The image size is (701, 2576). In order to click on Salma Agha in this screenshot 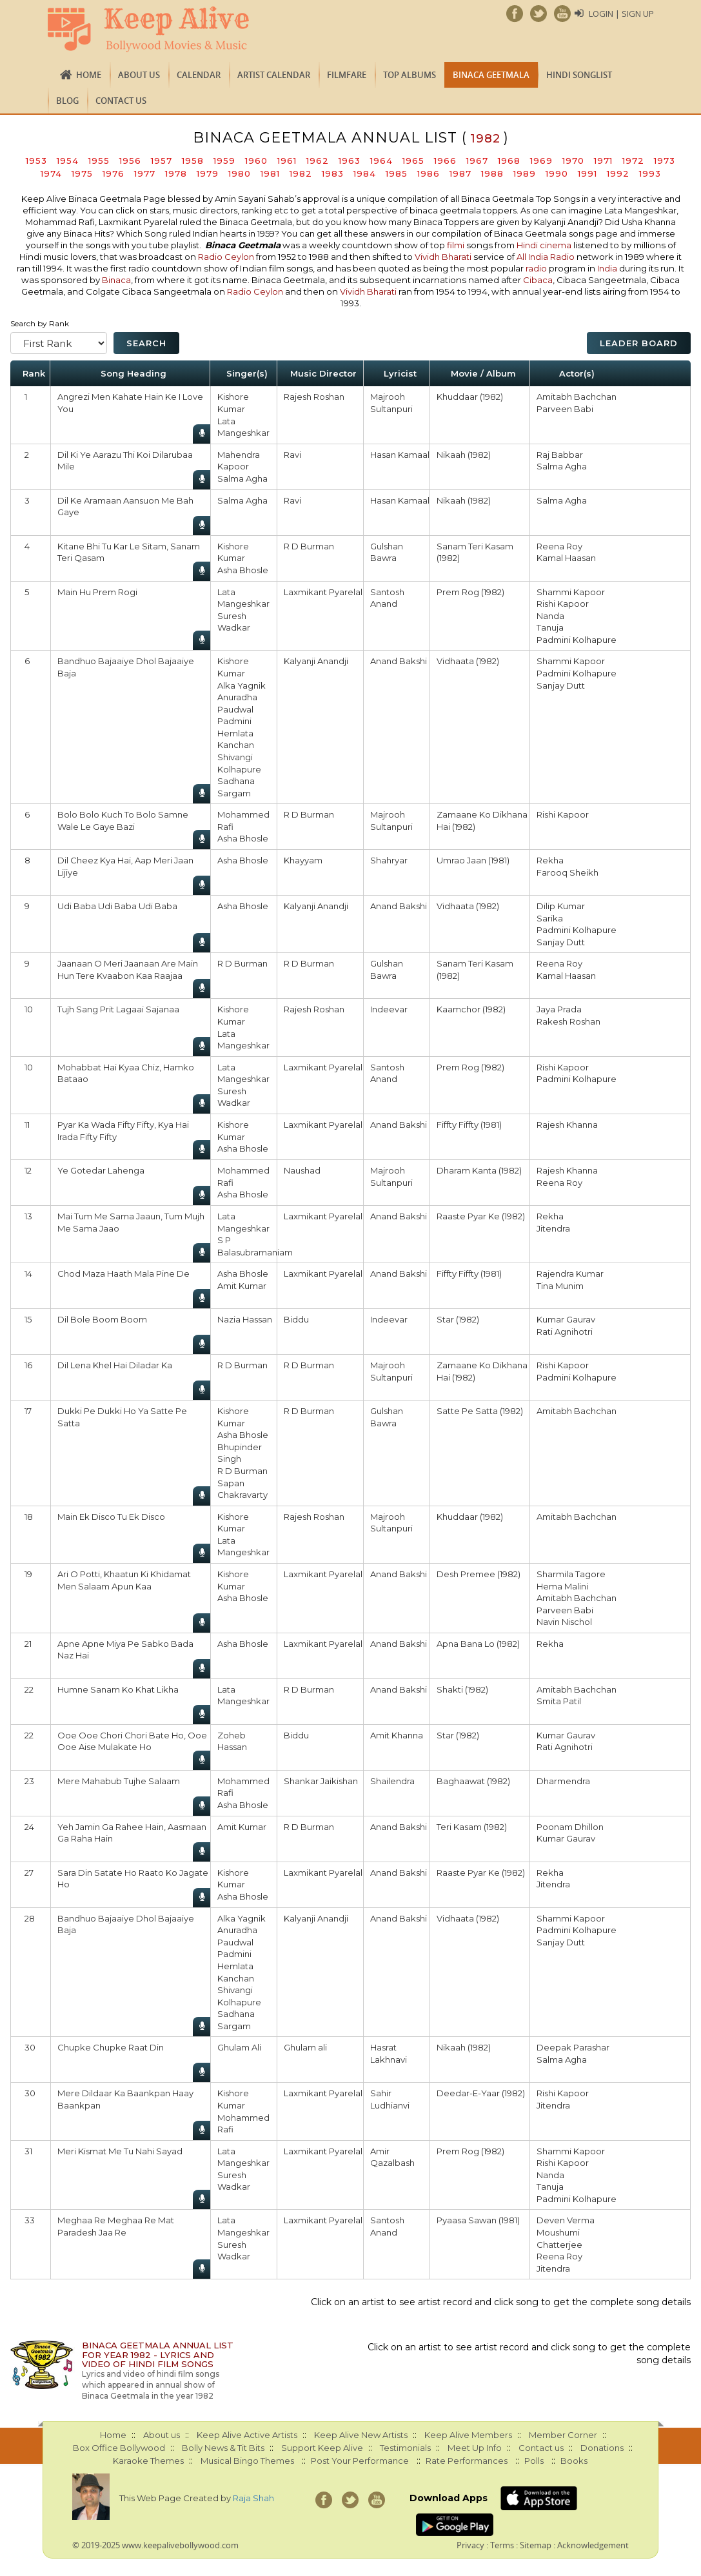, I will do `click(242, 478)`.